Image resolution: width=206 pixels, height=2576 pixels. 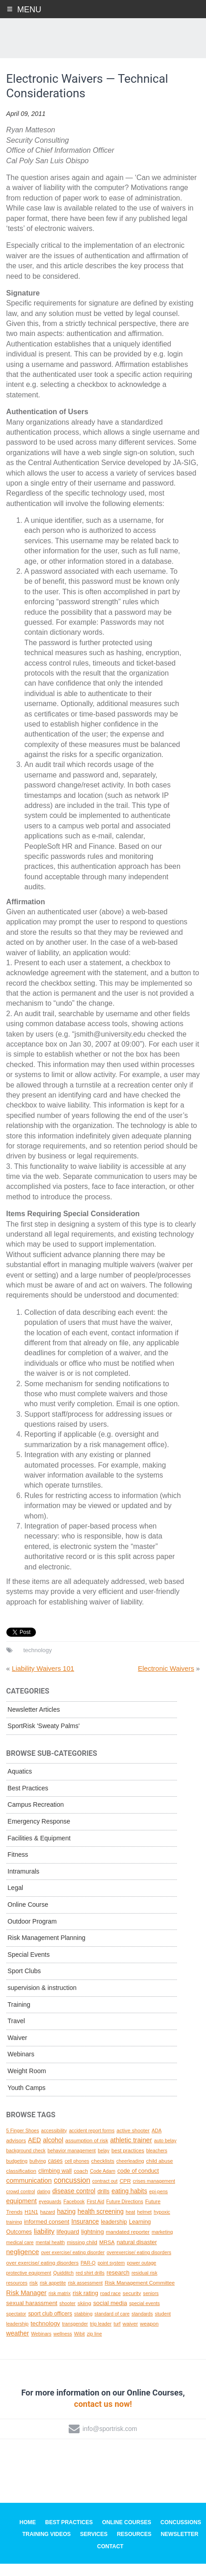 I want to click on technology, so click(x=37, y=1662).